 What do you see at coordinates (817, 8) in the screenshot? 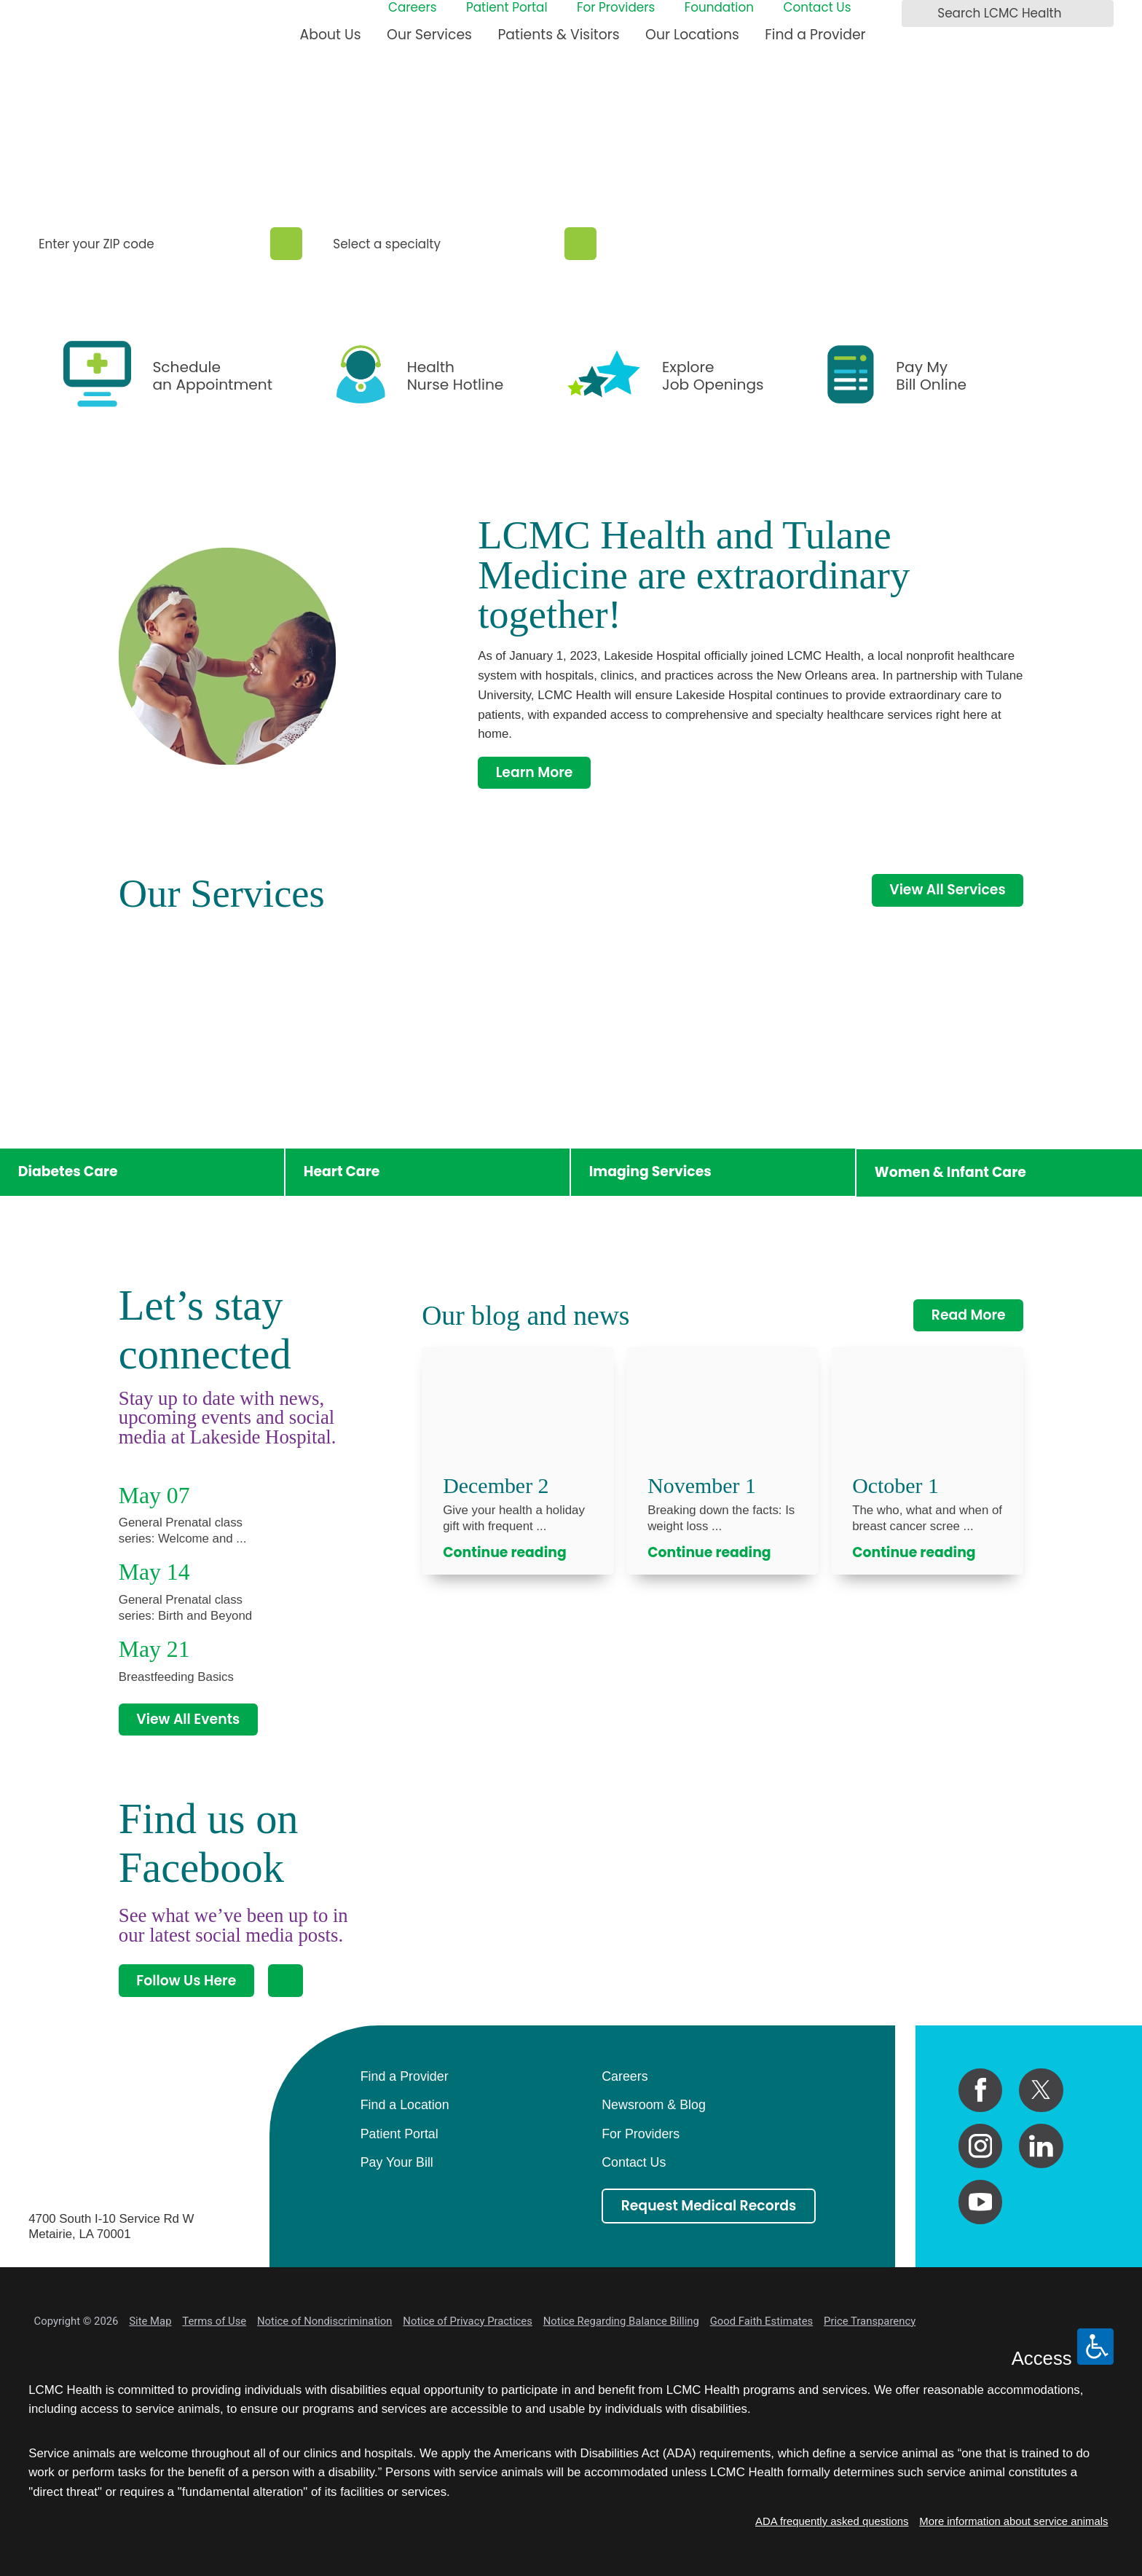
I see `Contact Us` at bounding box center [817, 8].